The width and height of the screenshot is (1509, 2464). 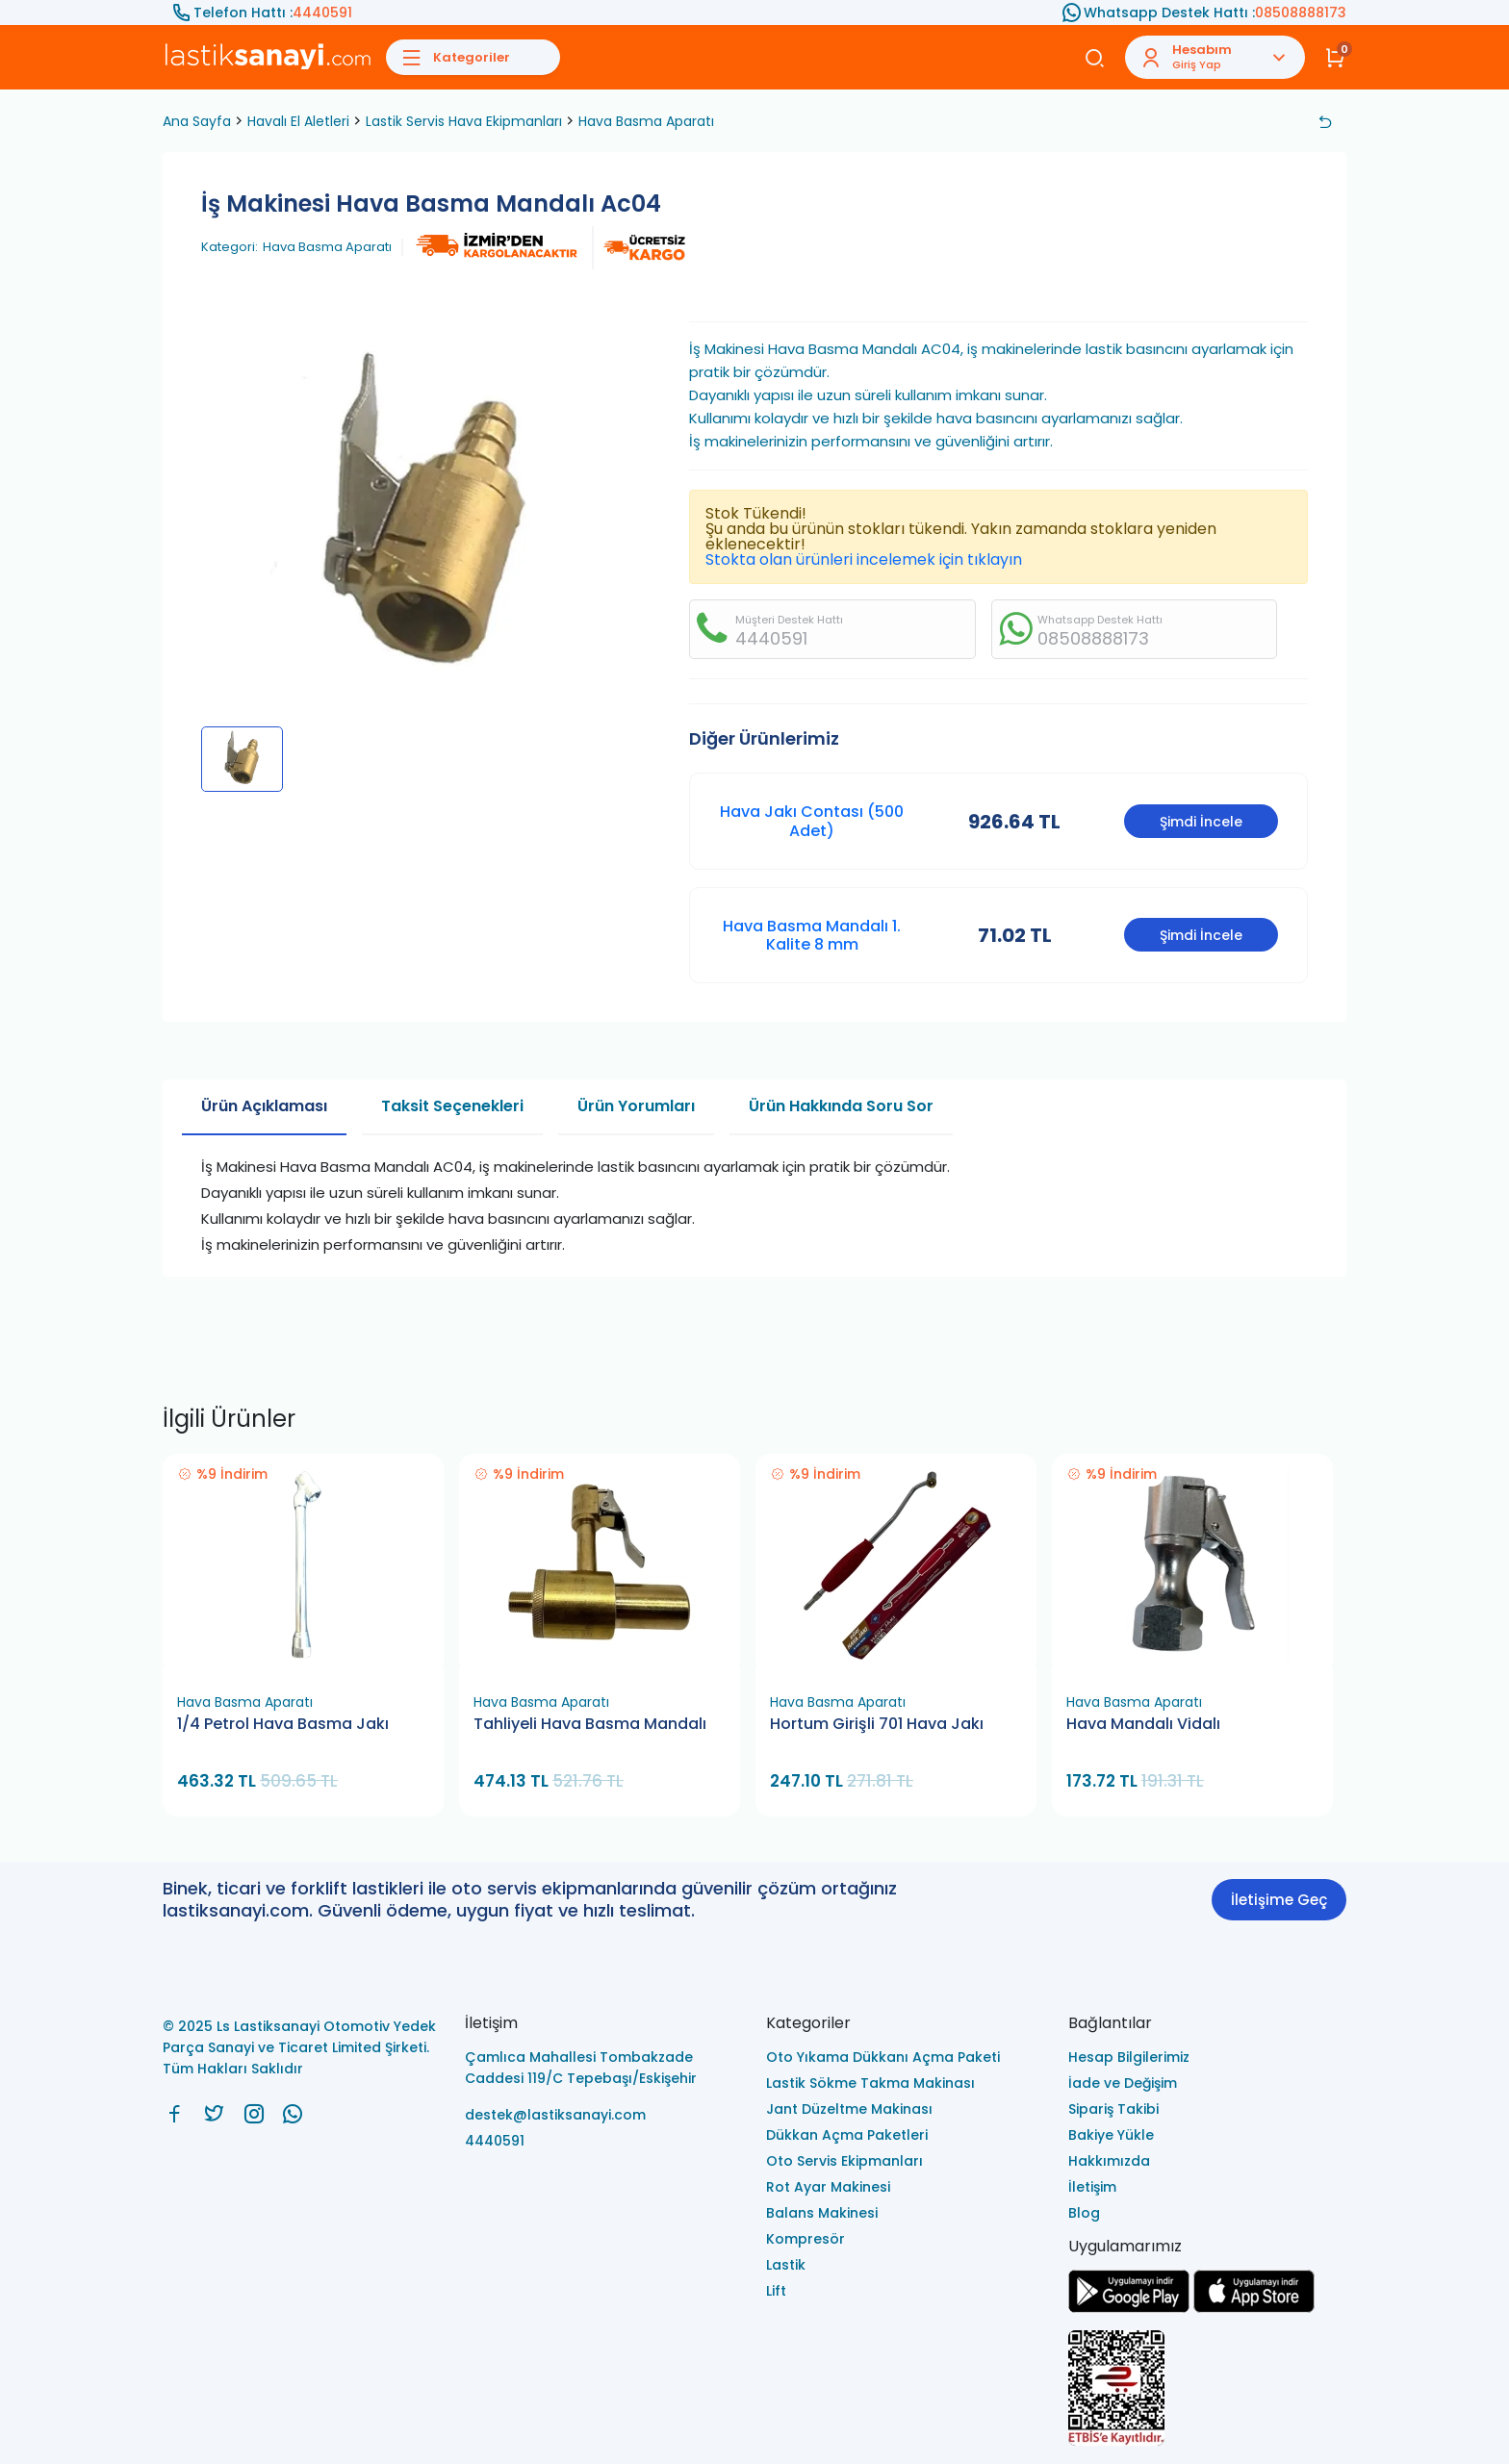 What do you see at coordinates (1201, 821) in the screenshot?
I see `Şimdi İncele` at bounding box center [1201, 821].